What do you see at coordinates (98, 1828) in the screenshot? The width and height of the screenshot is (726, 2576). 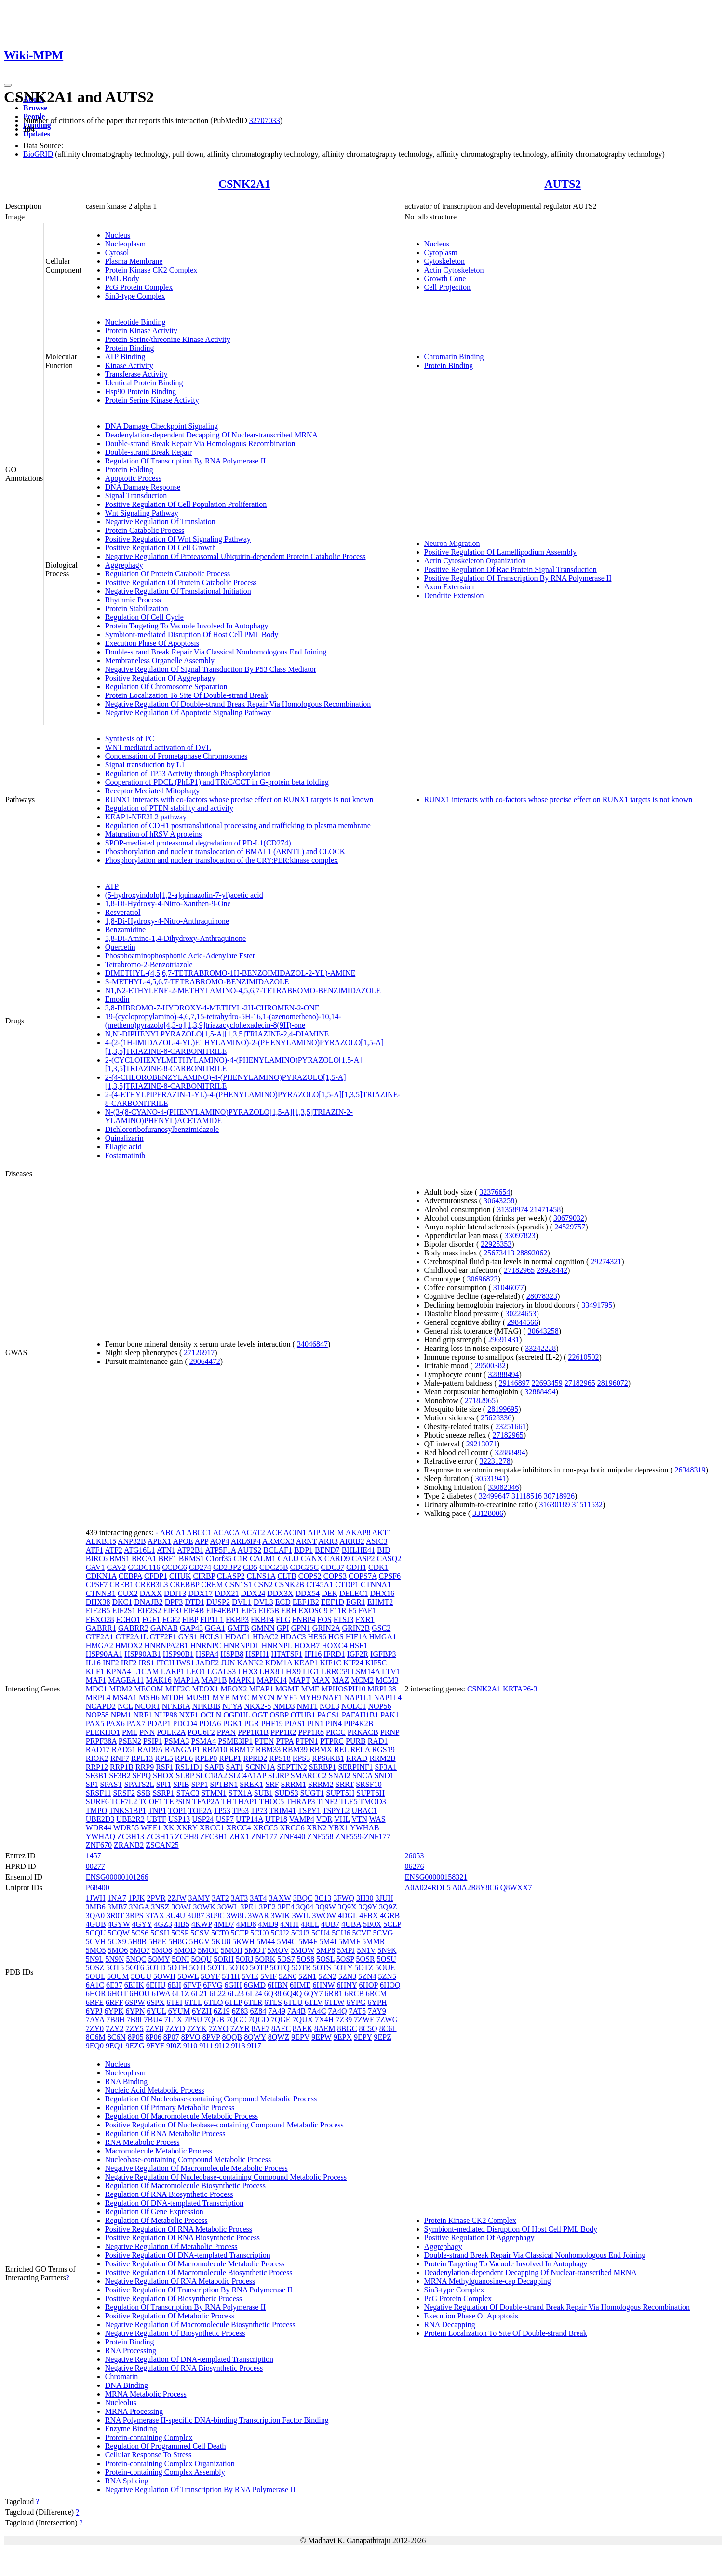 I see `WDR44` at bounding box center [98, 1828].